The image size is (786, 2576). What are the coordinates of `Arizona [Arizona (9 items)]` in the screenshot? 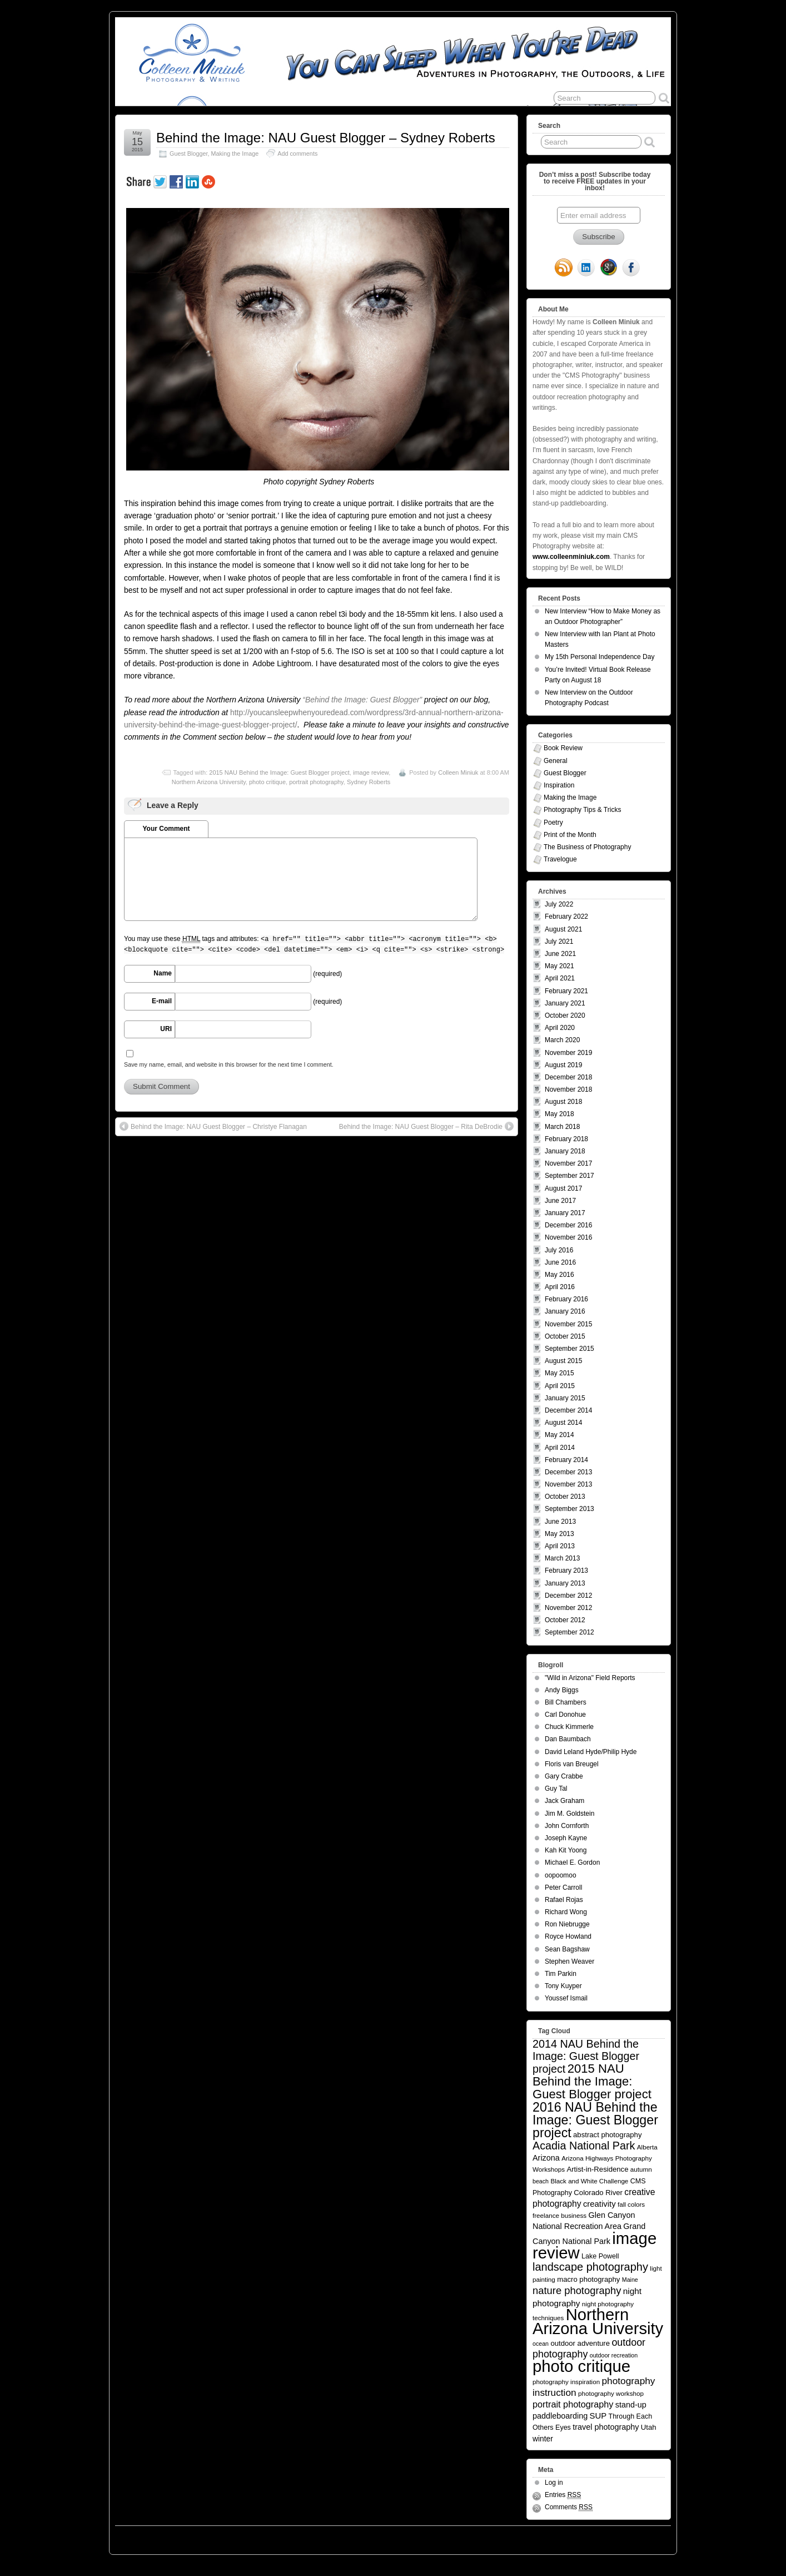 It's located at (546, 2157).